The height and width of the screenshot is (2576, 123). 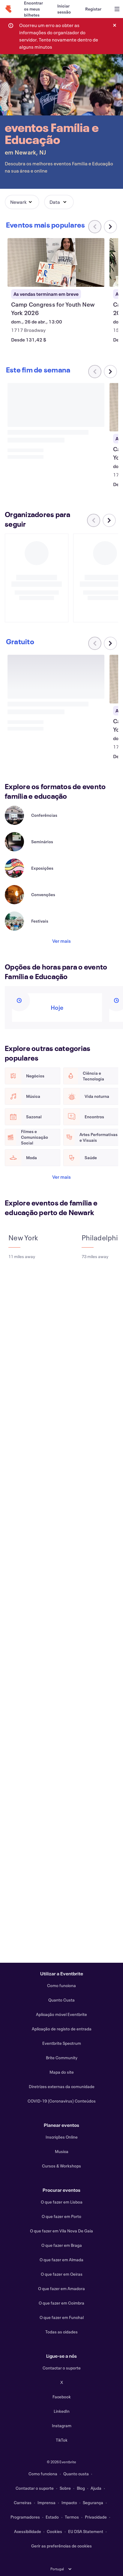 I want to click on Estado, so click(x=52, y=2517).